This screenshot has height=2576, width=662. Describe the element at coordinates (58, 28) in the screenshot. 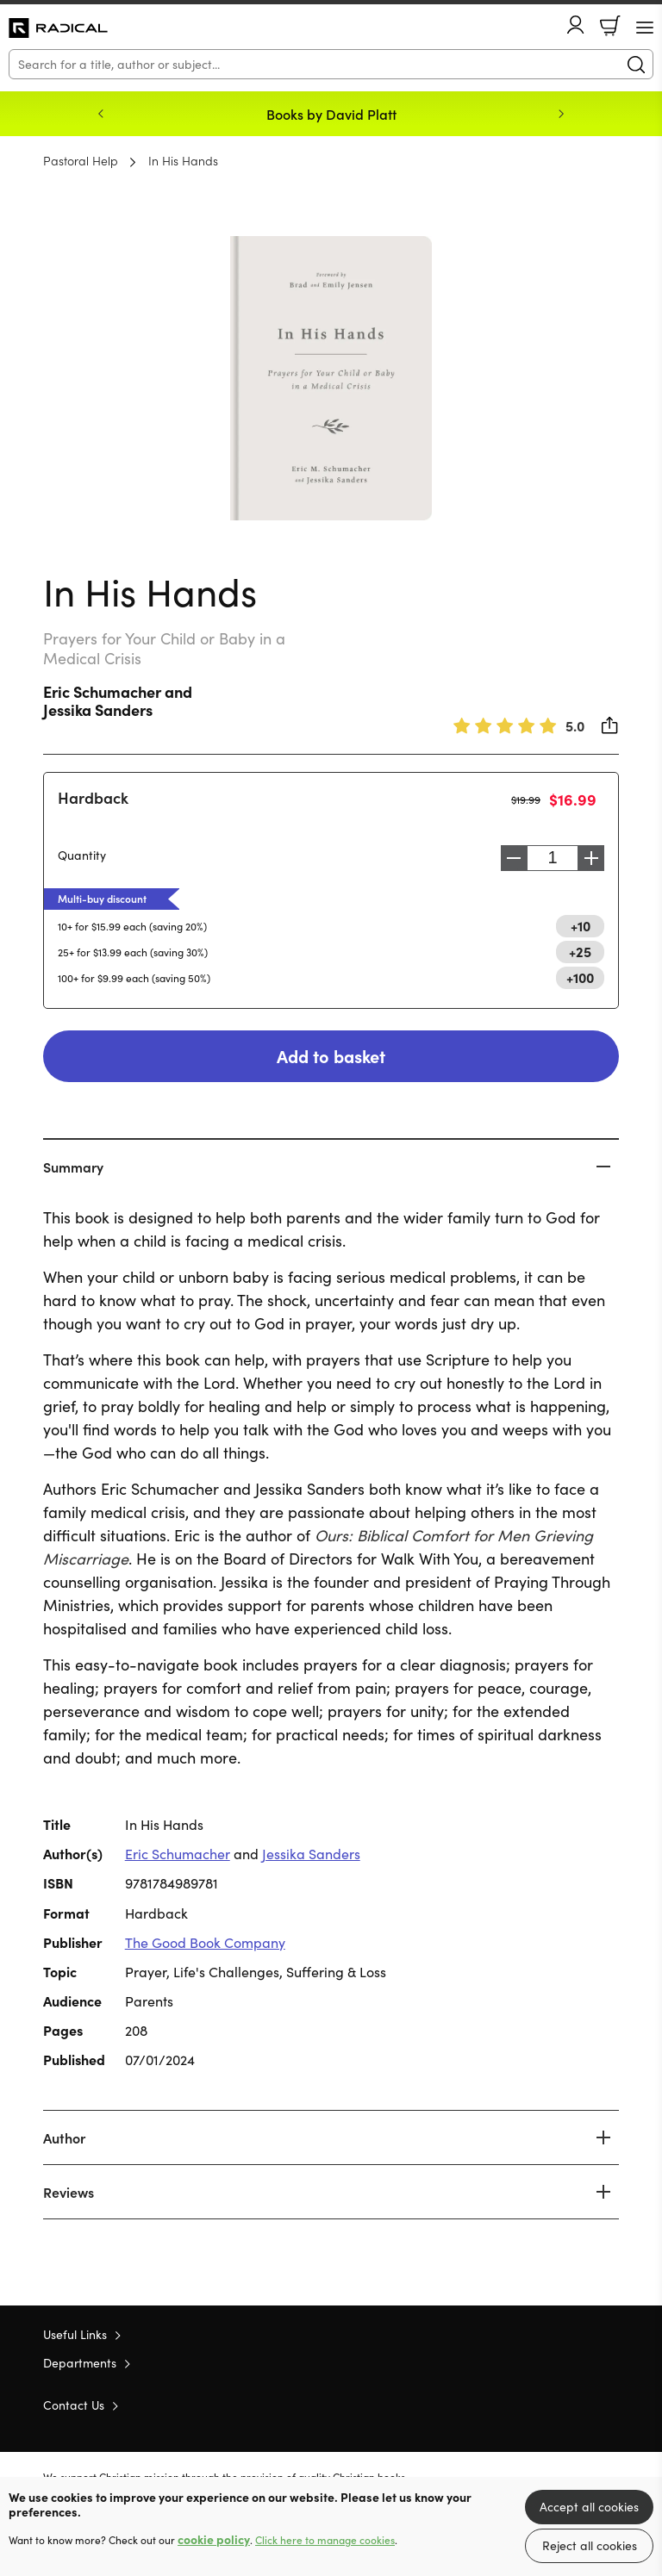

I see `10 of those` at that location.